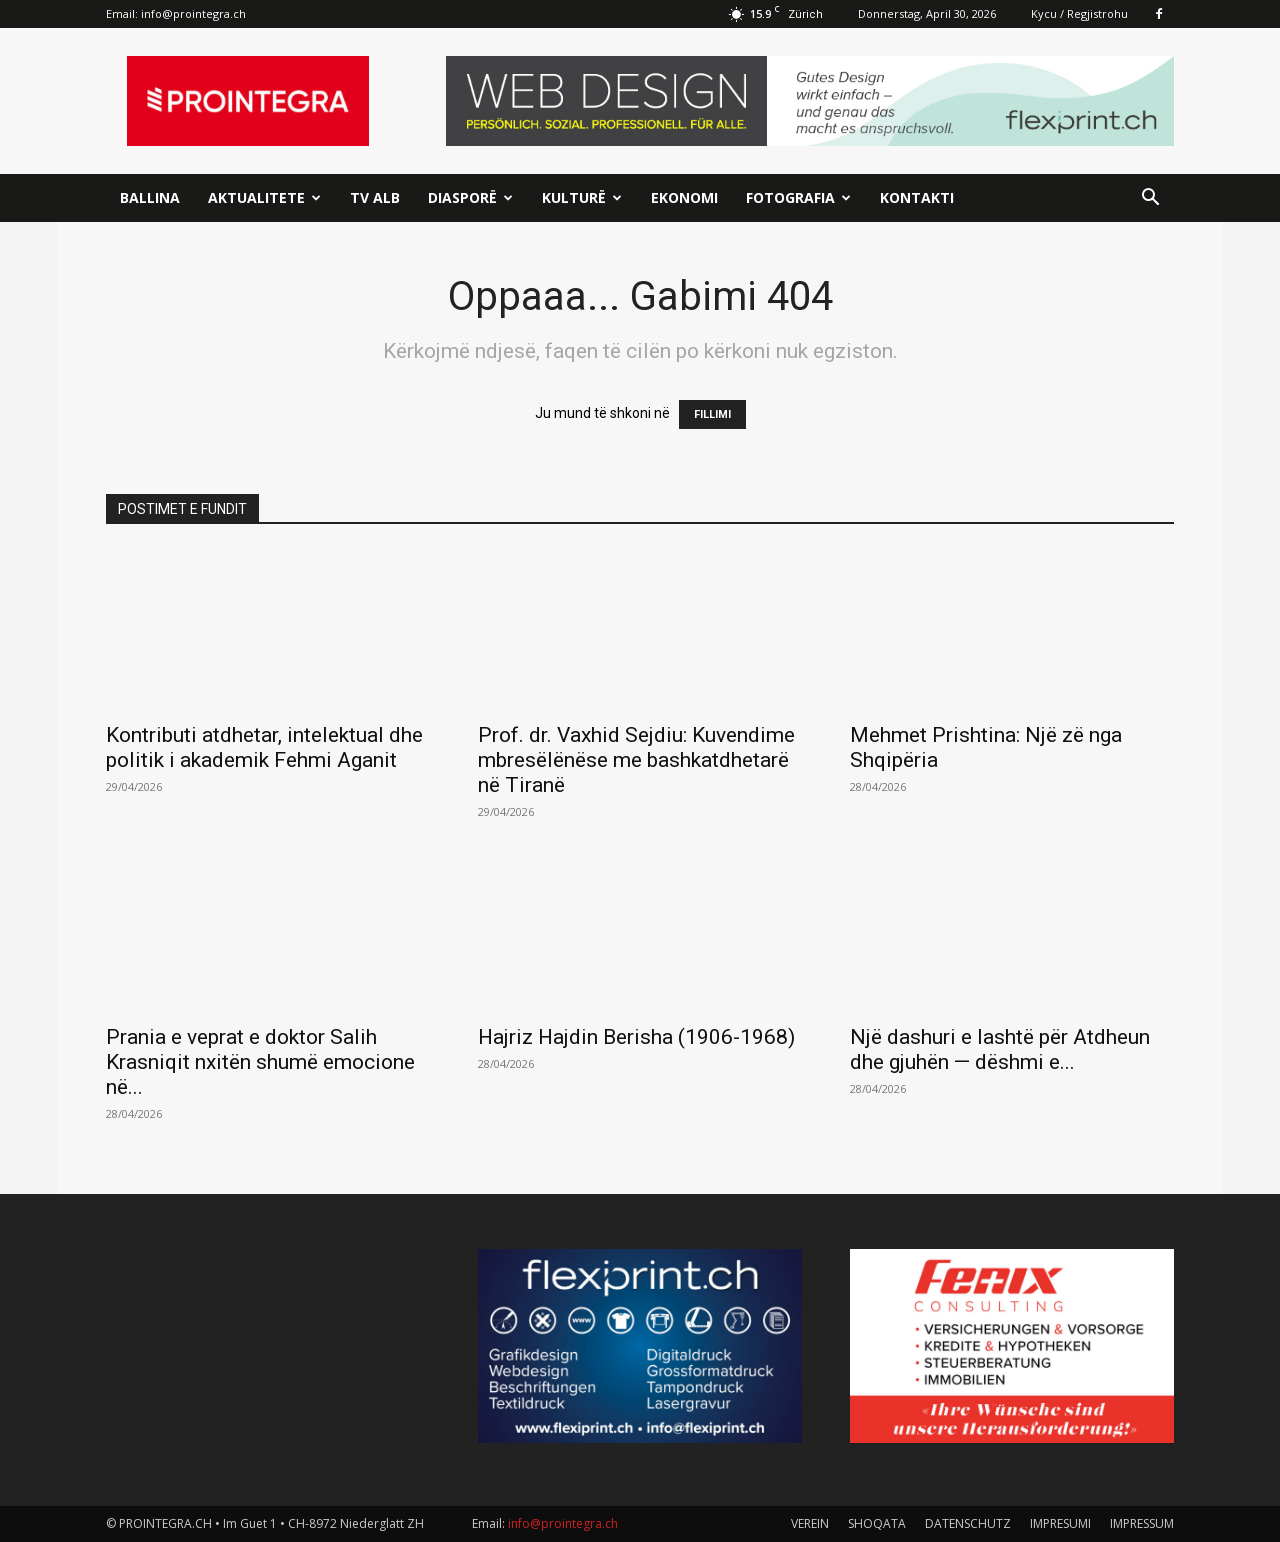  Describe the element at coordinates (917, 197) in the screenshot. I see `Kontakti` at that location.